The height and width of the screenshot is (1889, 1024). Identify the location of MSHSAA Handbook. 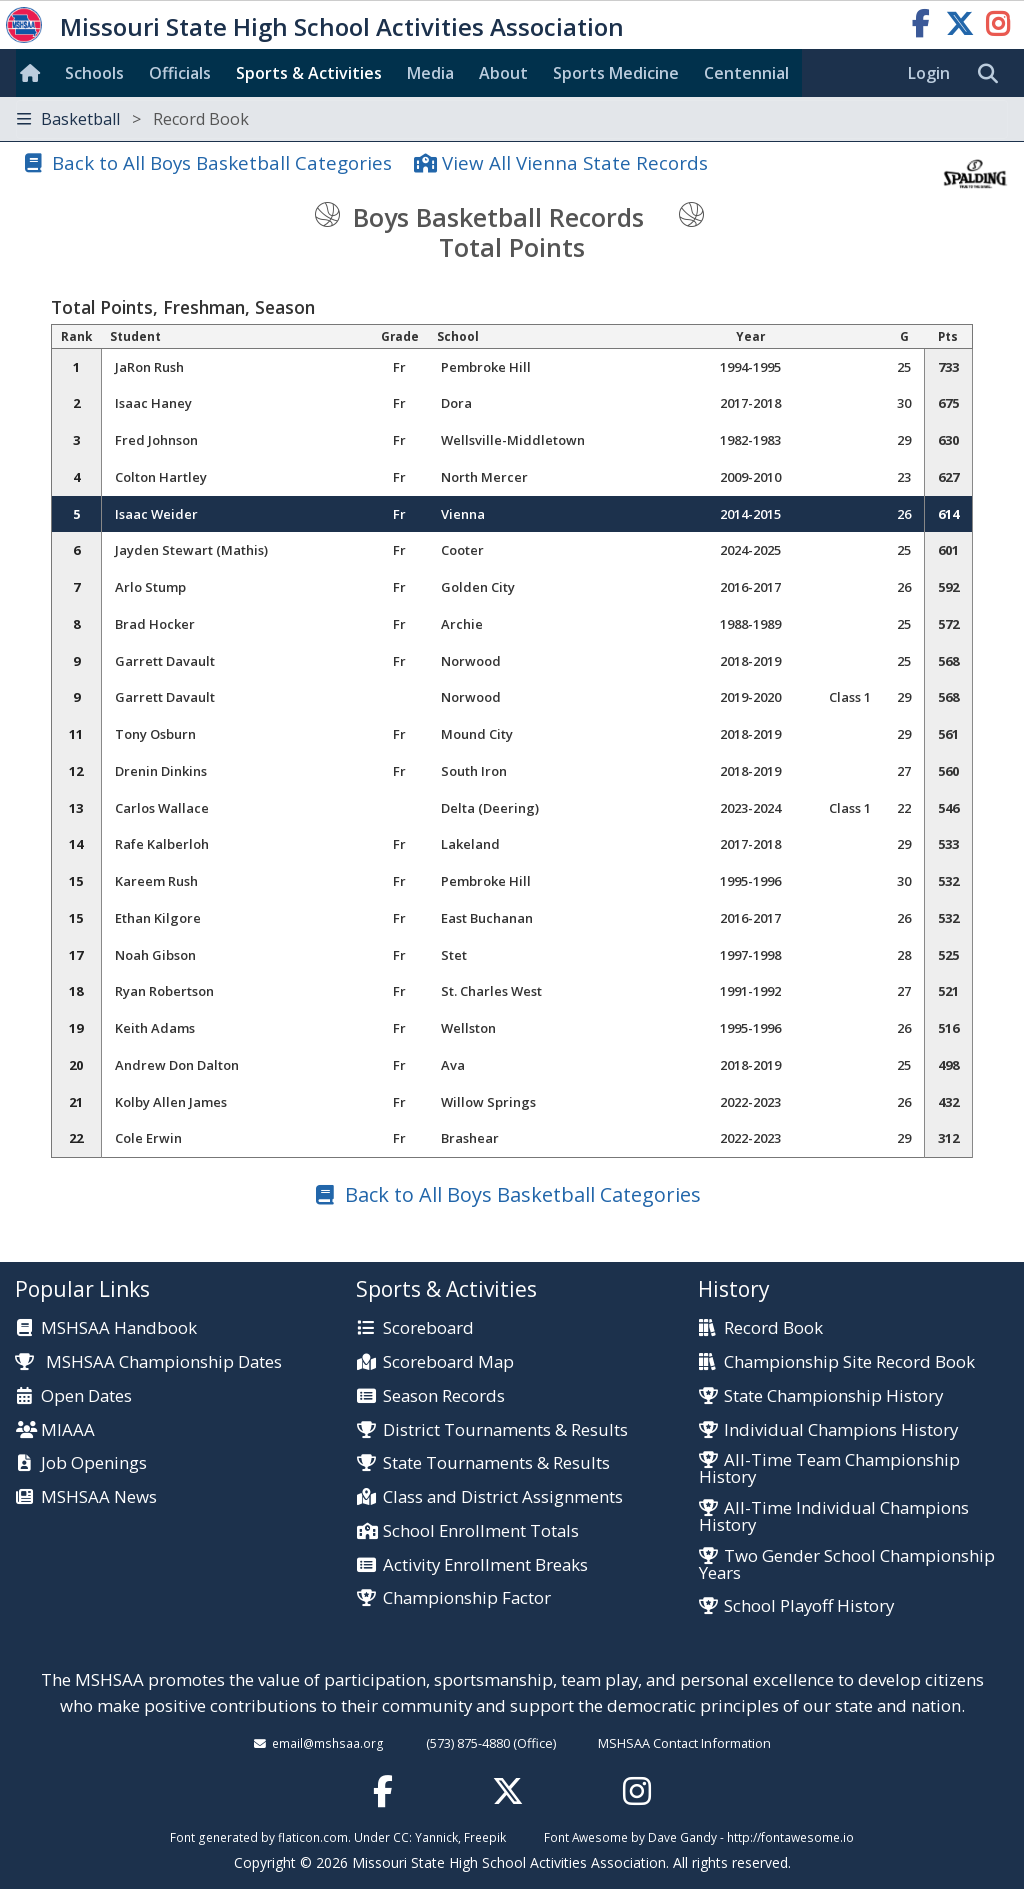
(119, 1328).